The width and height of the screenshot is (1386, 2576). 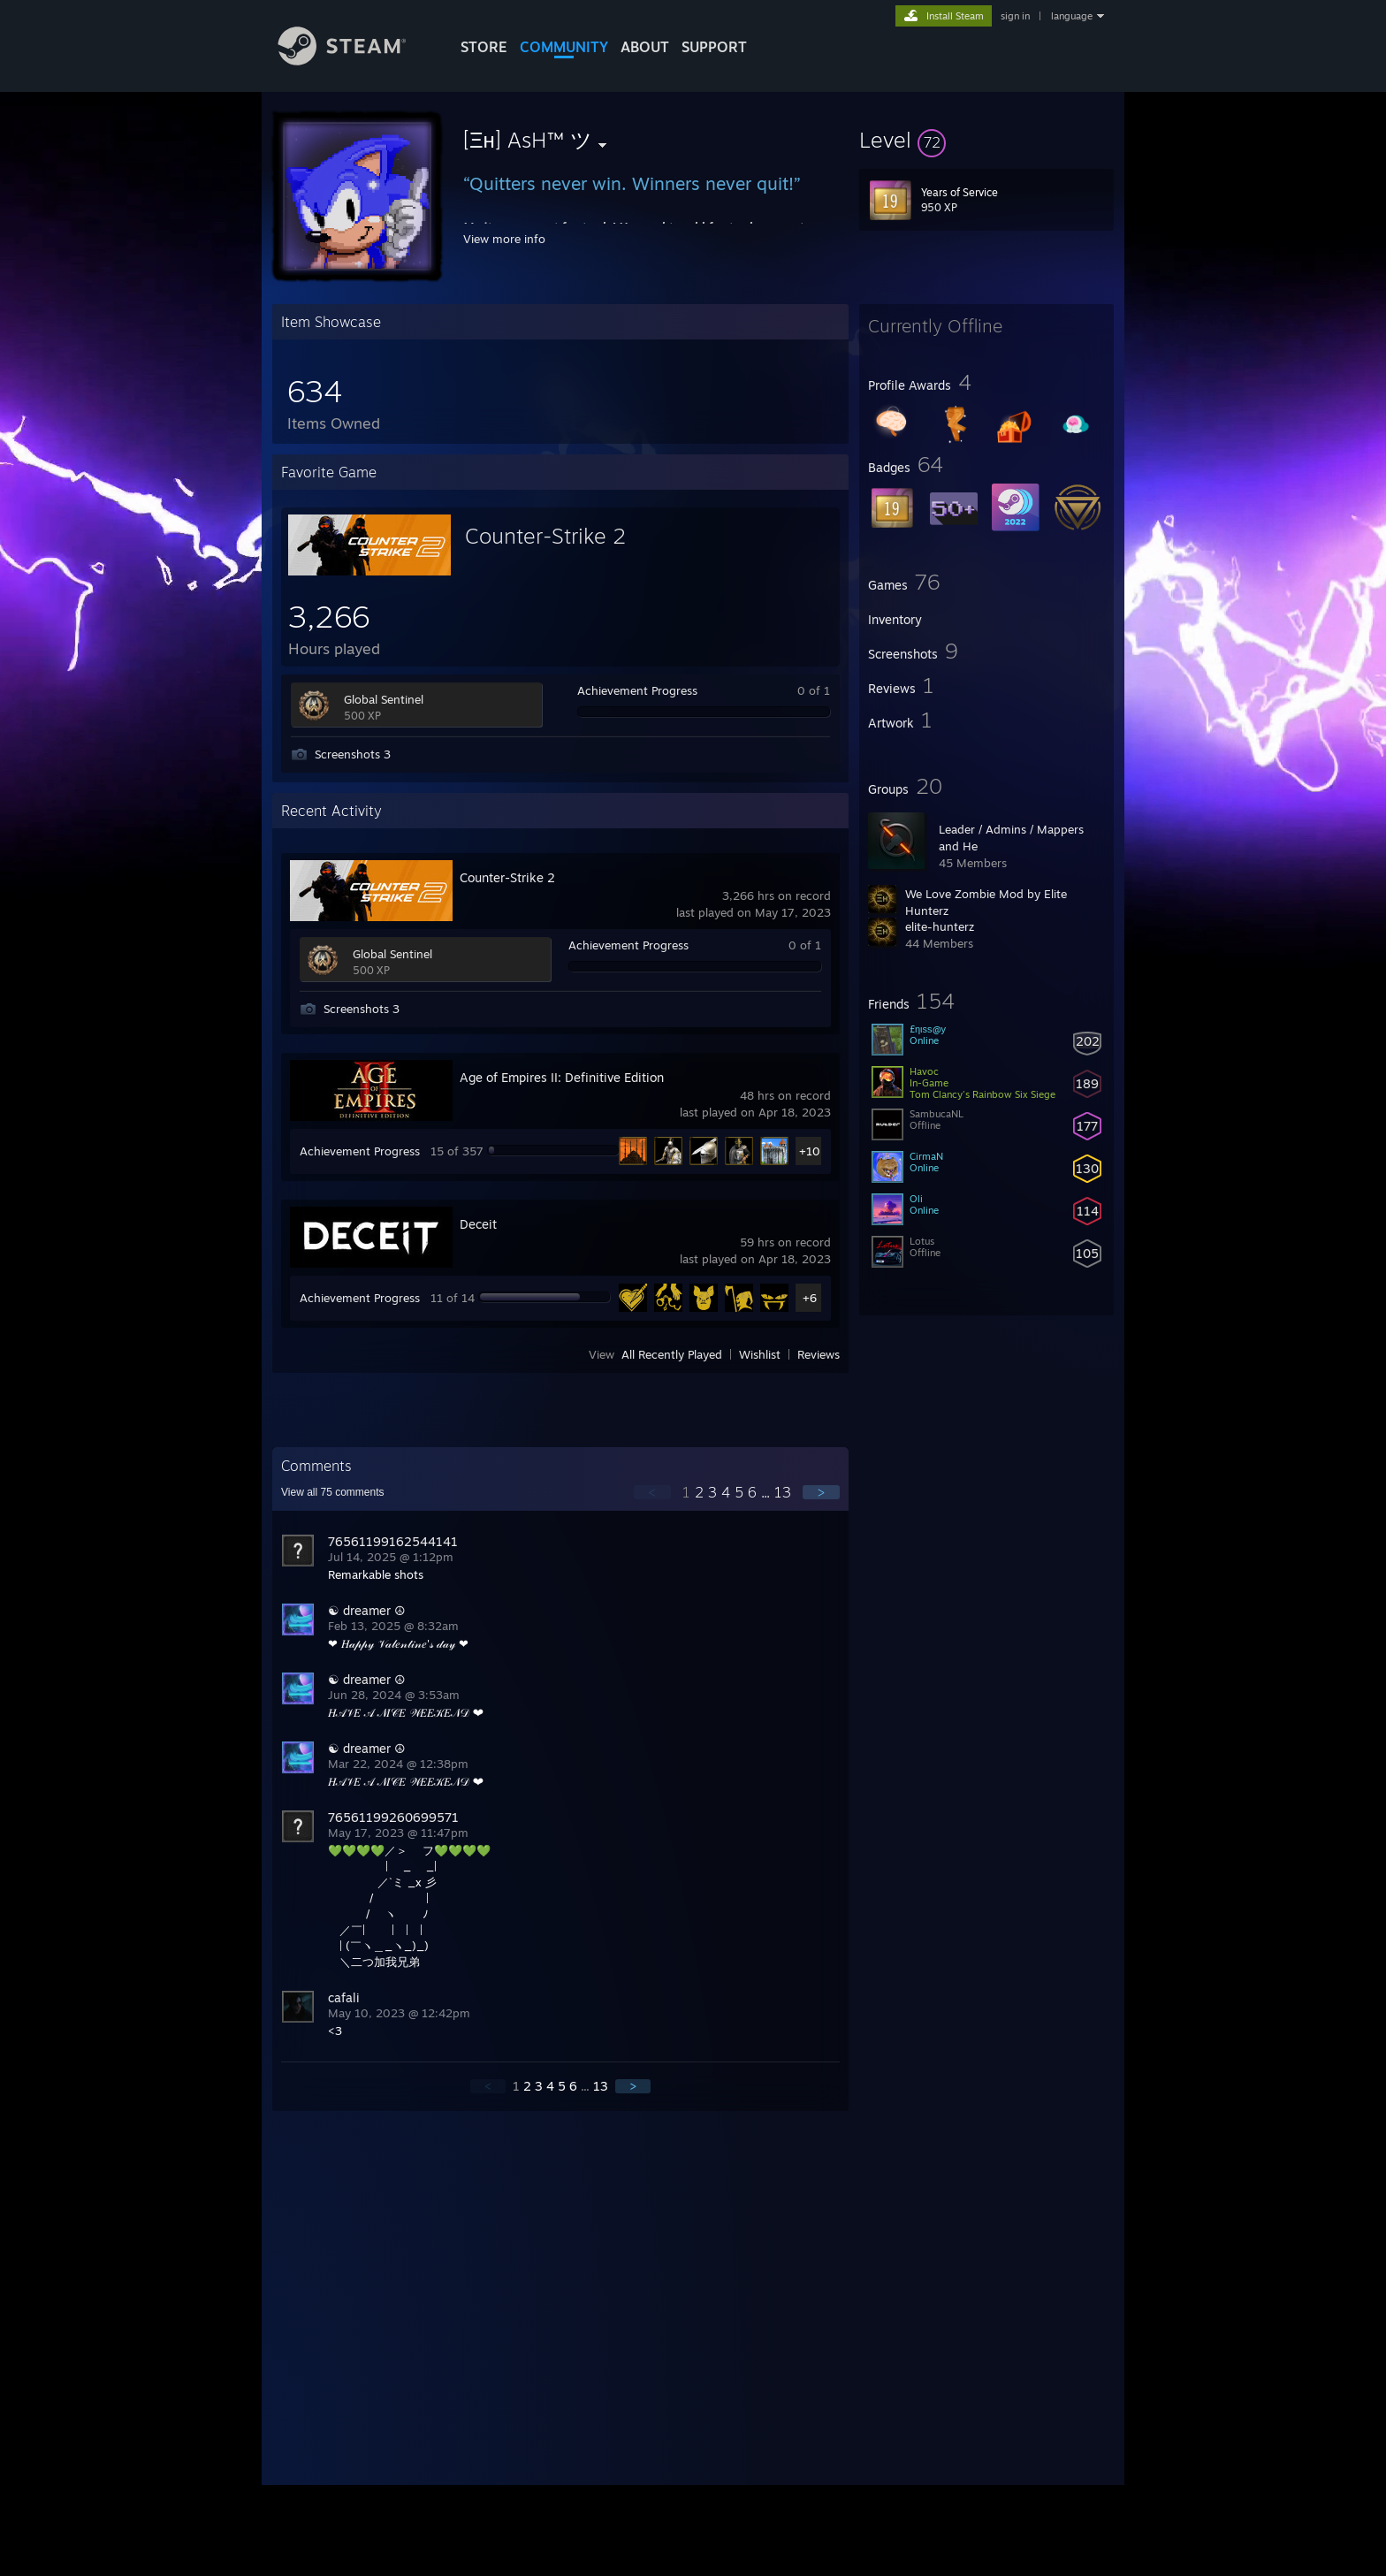 What do you see at coordinates (353, 754) in the screenshot?
I see `Screenshots 3` at bounding box center [353, 754].